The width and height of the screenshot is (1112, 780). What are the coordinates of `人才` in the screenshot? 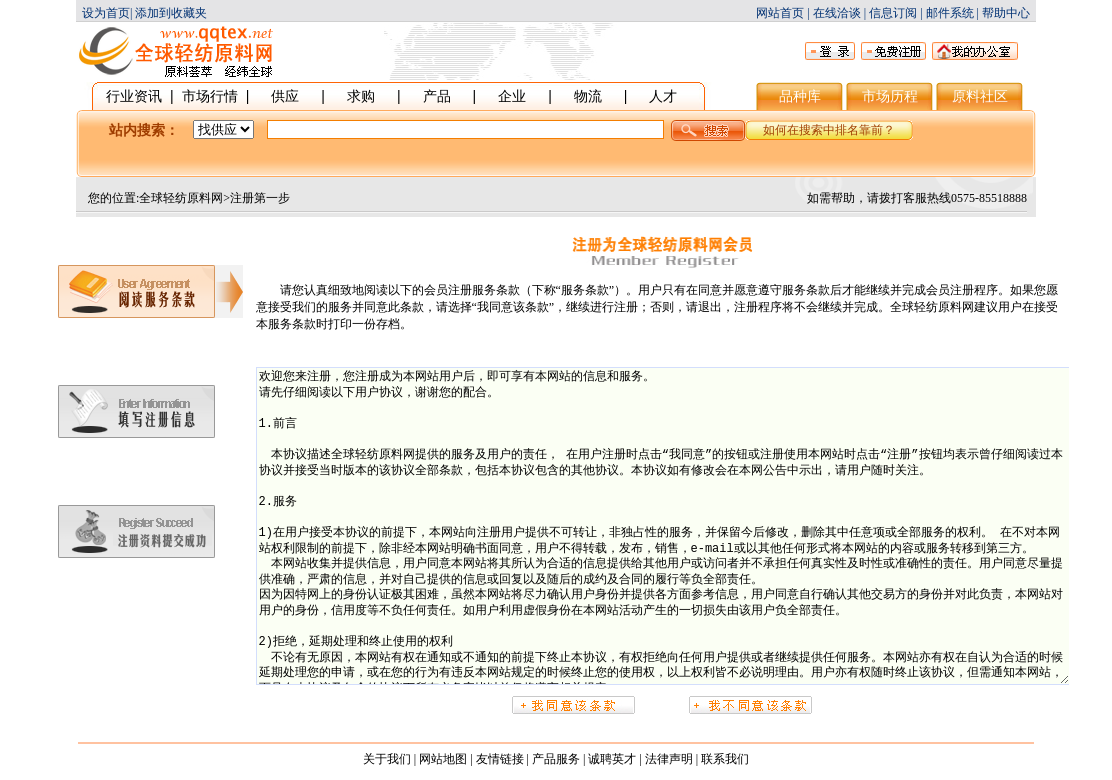 It's located at (663, 96).